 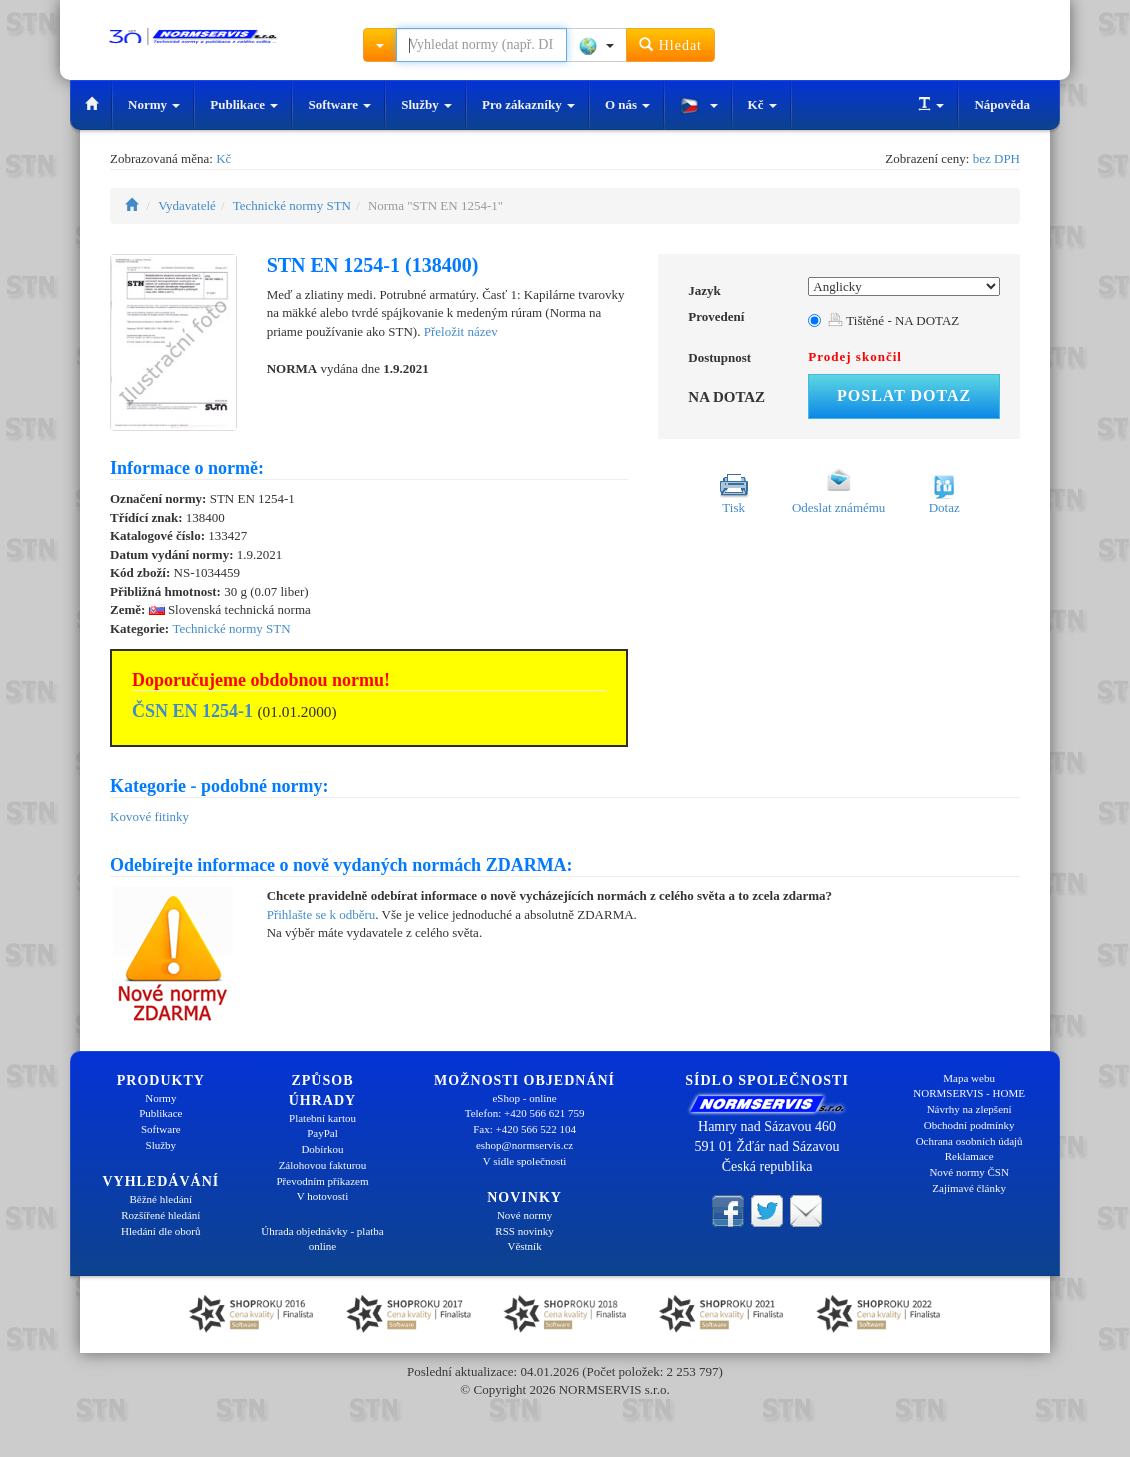 What do you see at coordinates (969, 1125) in the screenshot?
I see `Obchodní podmínky` at bounding box center [969, 1125].